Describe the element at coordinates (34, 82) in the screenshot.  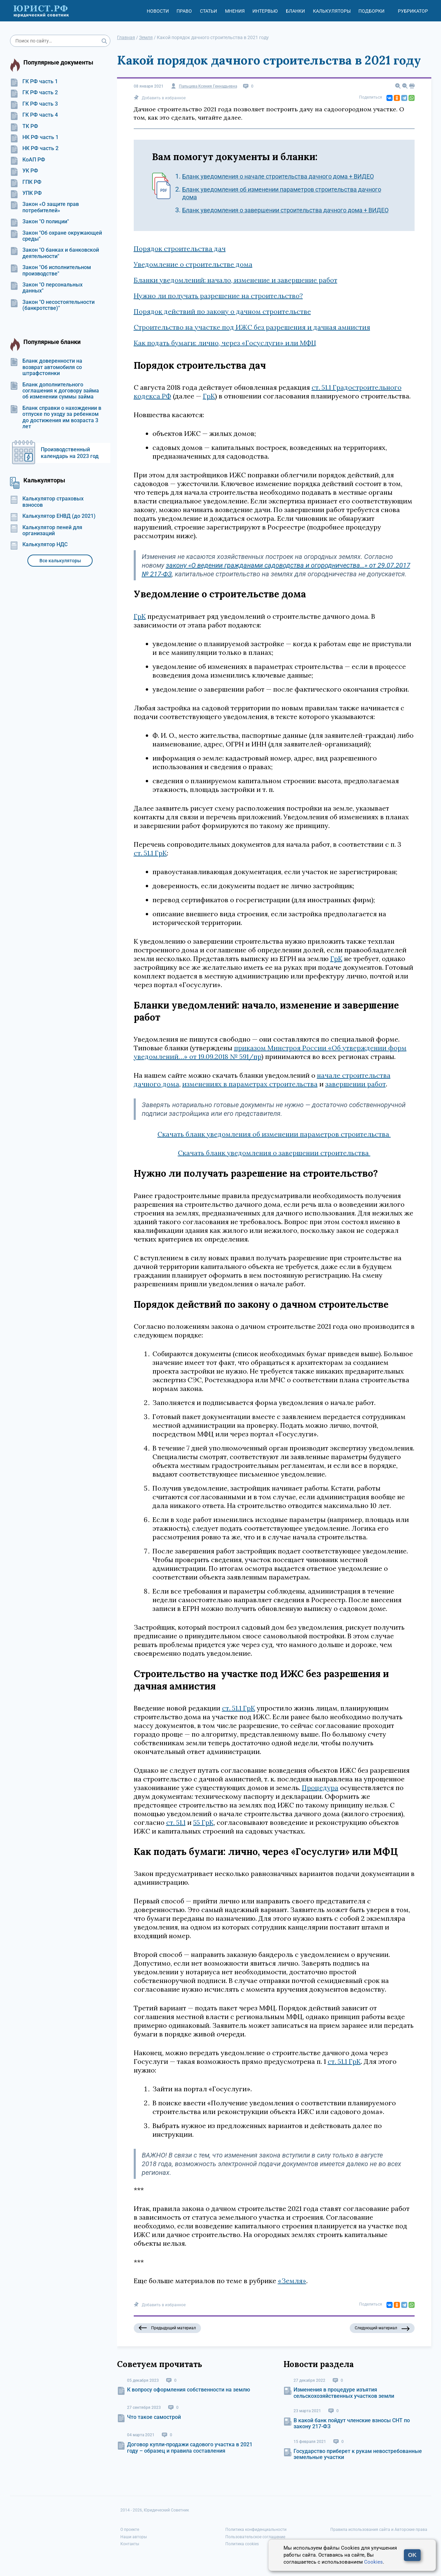
I see `ГК РФ часть 1` at that location.